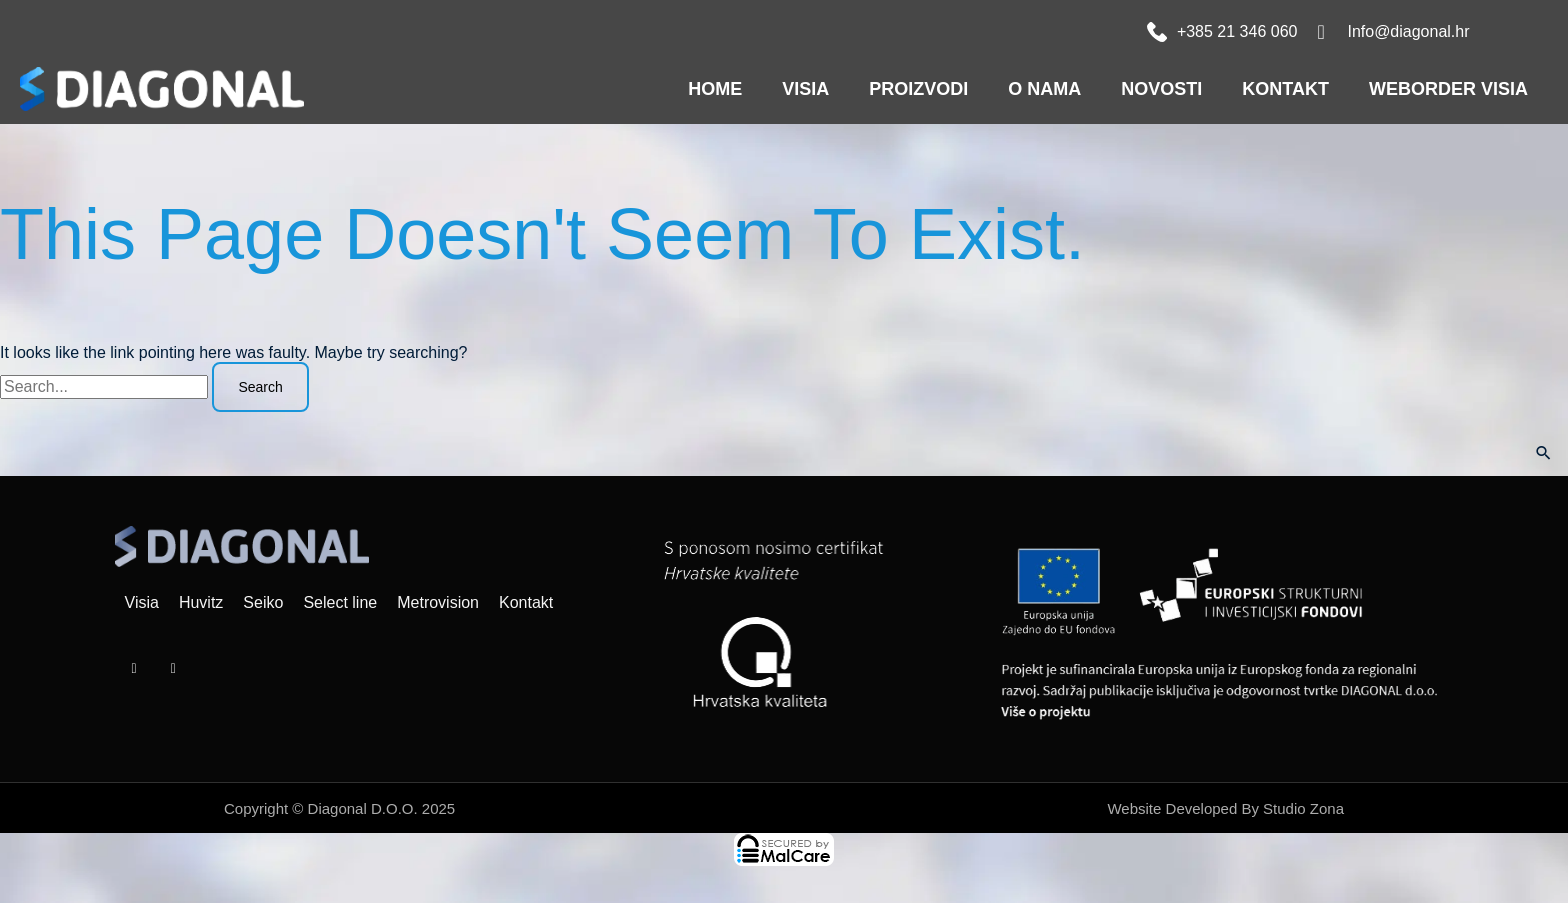  Describe the element at coordinates (1044, 89) in the screenshot. I see `O nama` at that location.